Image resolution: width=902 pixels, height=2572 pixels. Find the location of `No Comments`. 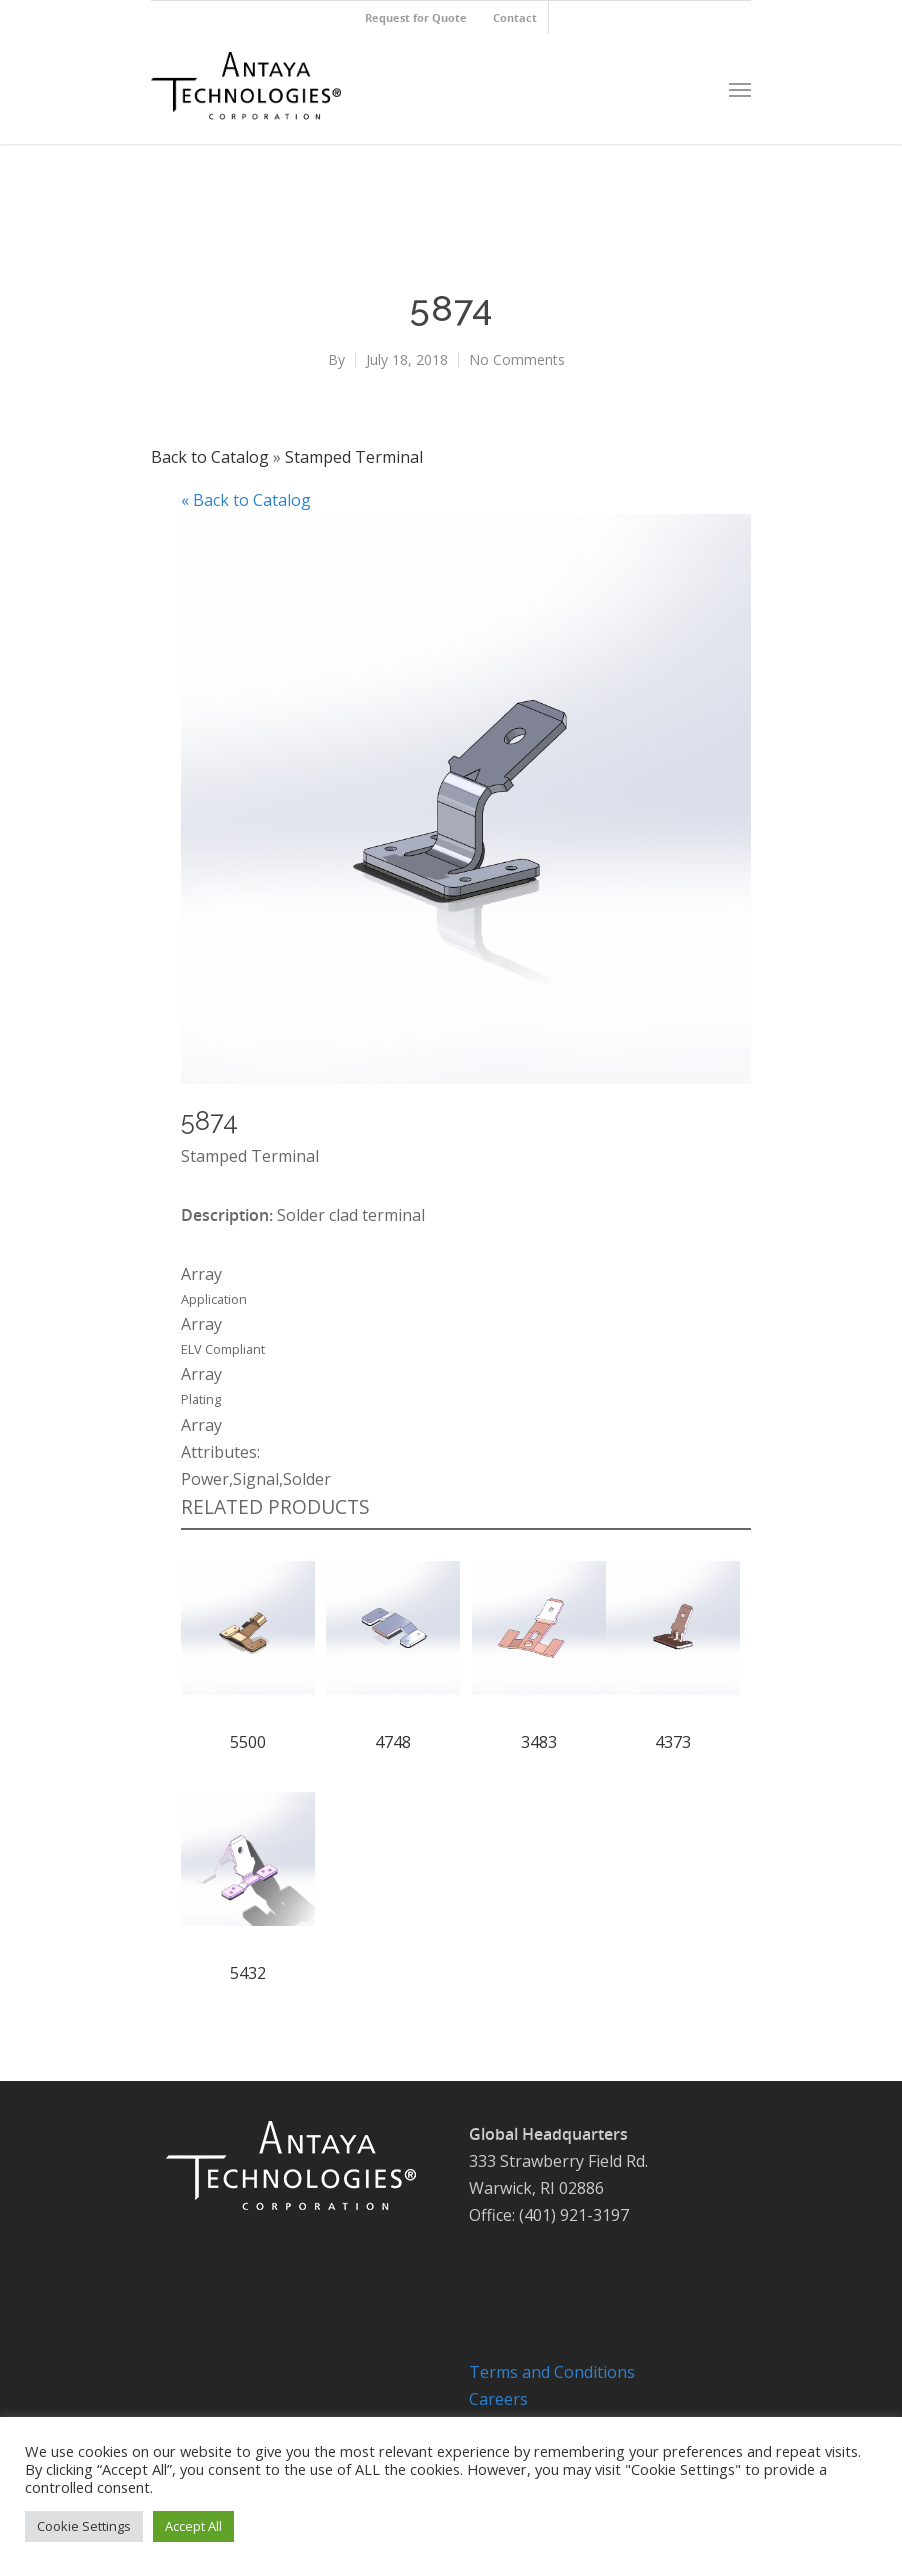

No Comments is located at coordinates (517, 359).